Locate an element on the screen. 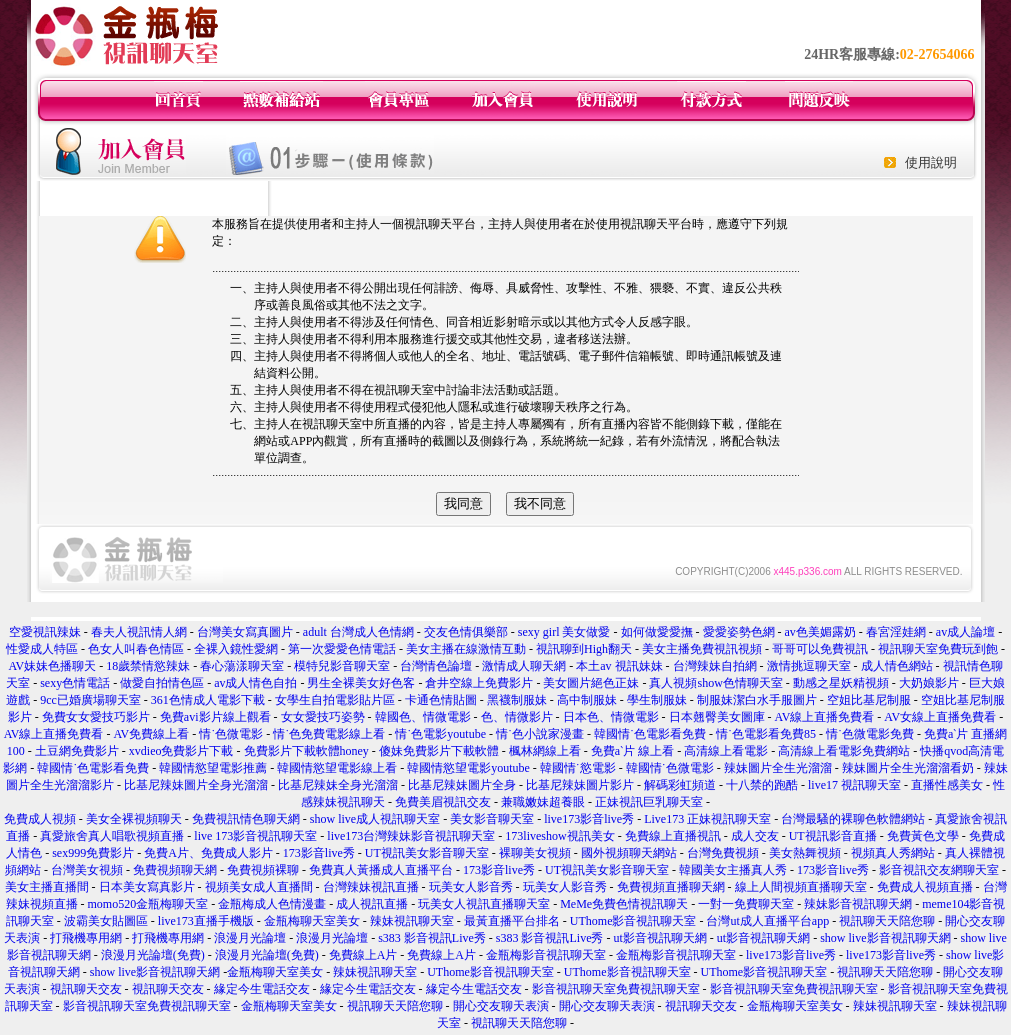  sex999免費影片 is located at coordinates (93, 853).